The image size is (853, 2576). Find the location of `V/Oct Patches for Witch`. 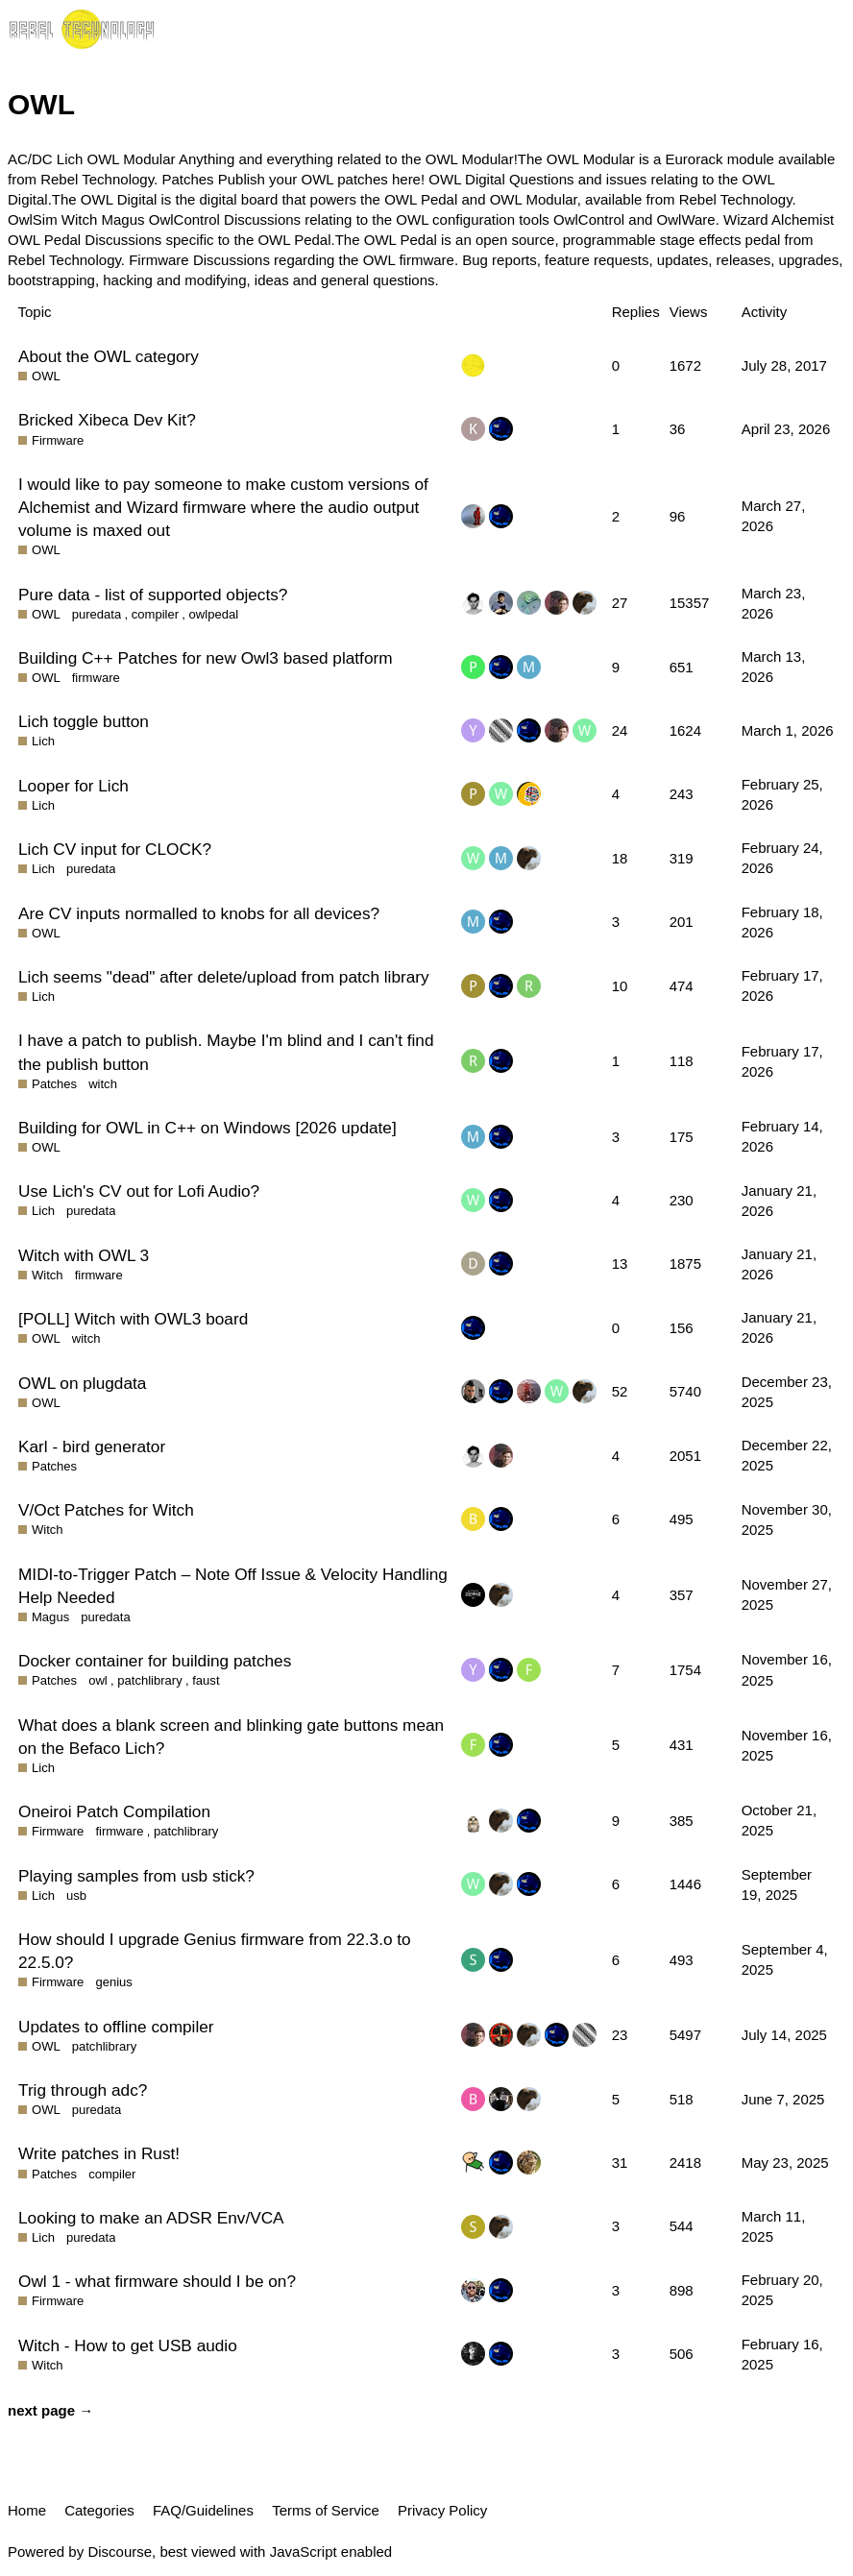

V/Oct Patches for Witch is located at coordinates (106, 1509).